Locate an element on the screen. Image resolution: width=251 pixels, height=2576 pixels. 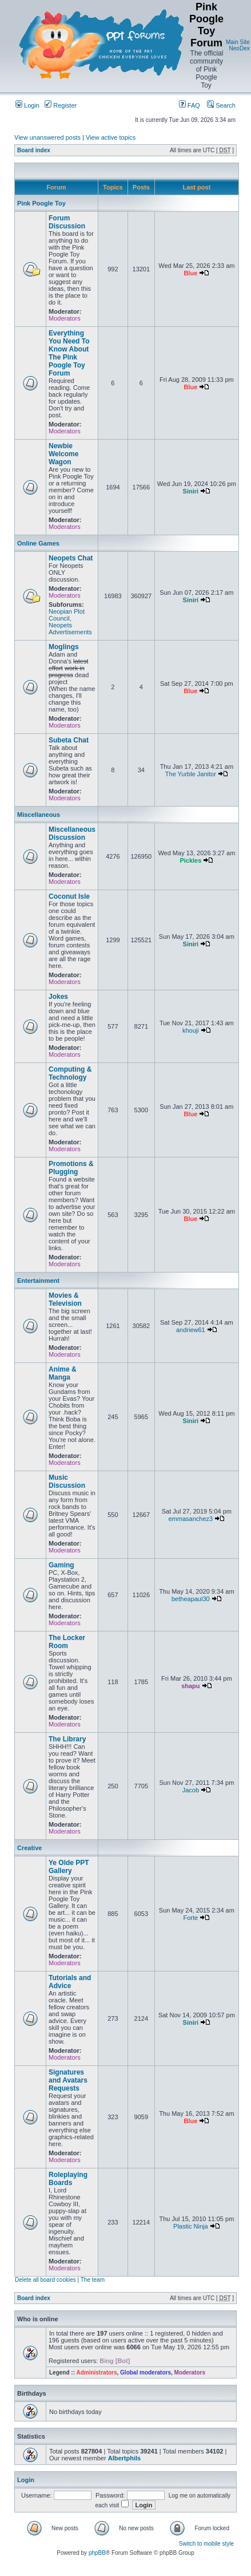
Register is located at coordinates (61, 105).